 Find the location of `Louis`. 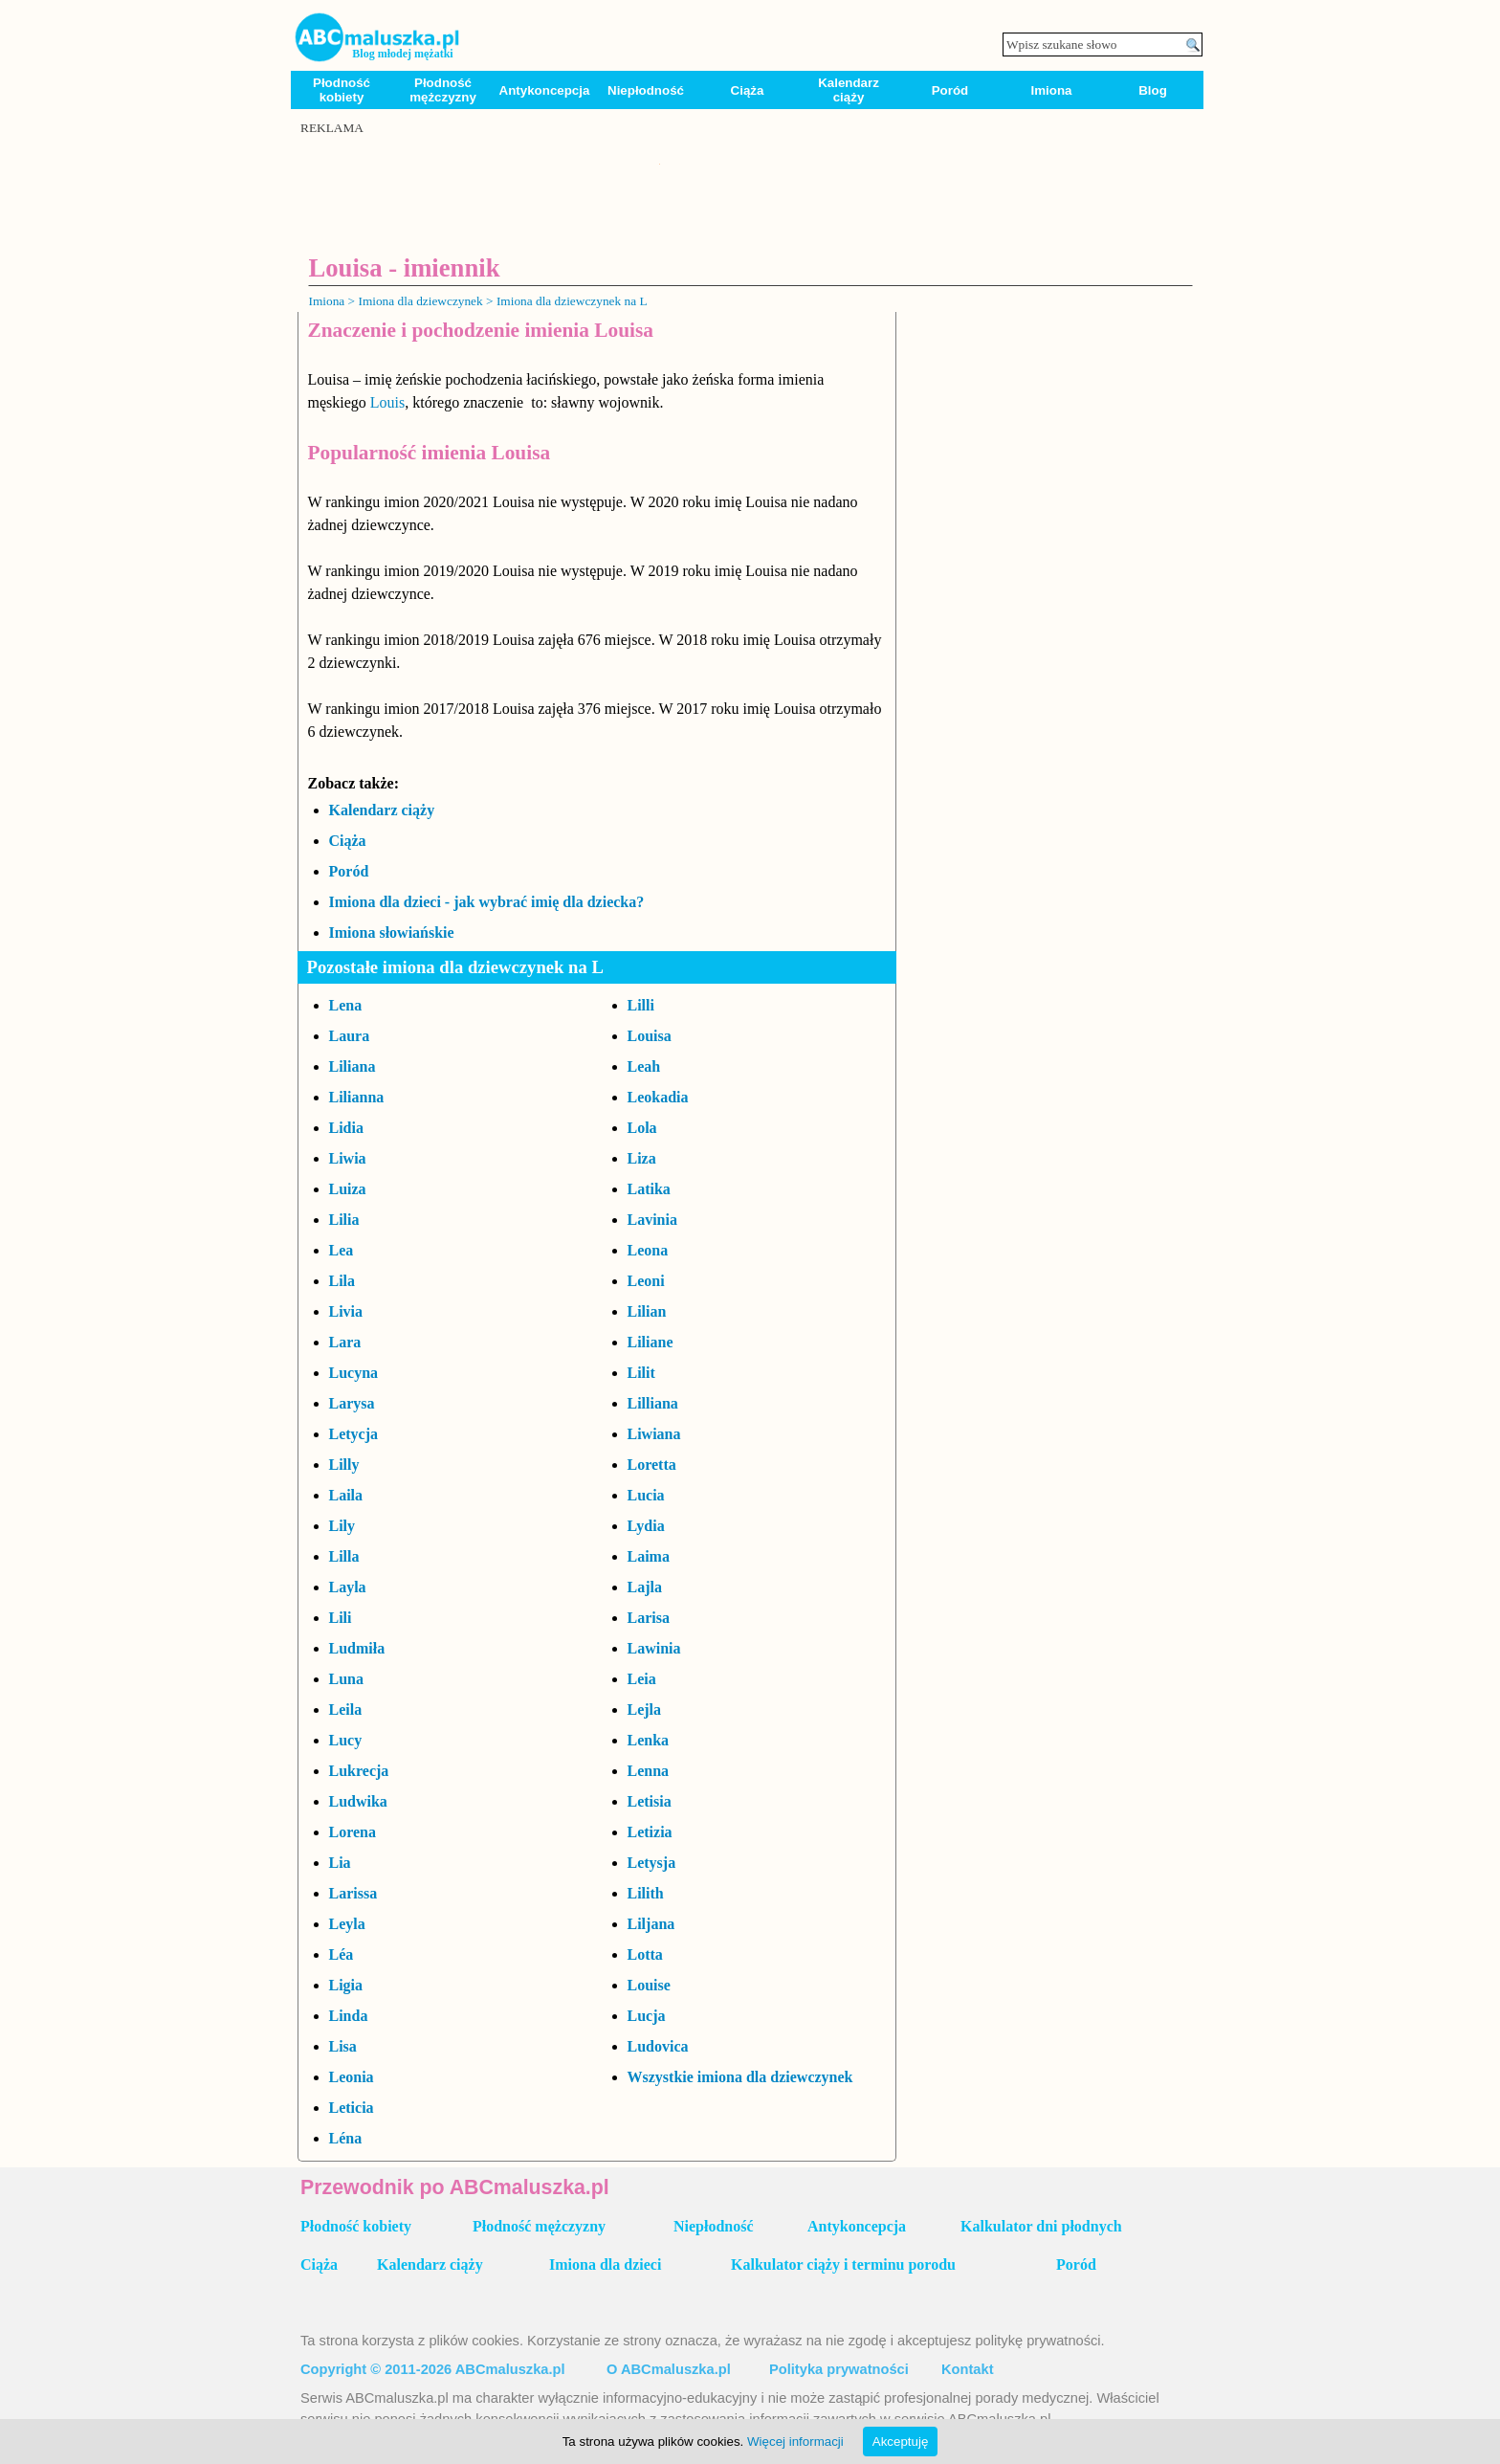

Louis is located at coordinates (387, 402).